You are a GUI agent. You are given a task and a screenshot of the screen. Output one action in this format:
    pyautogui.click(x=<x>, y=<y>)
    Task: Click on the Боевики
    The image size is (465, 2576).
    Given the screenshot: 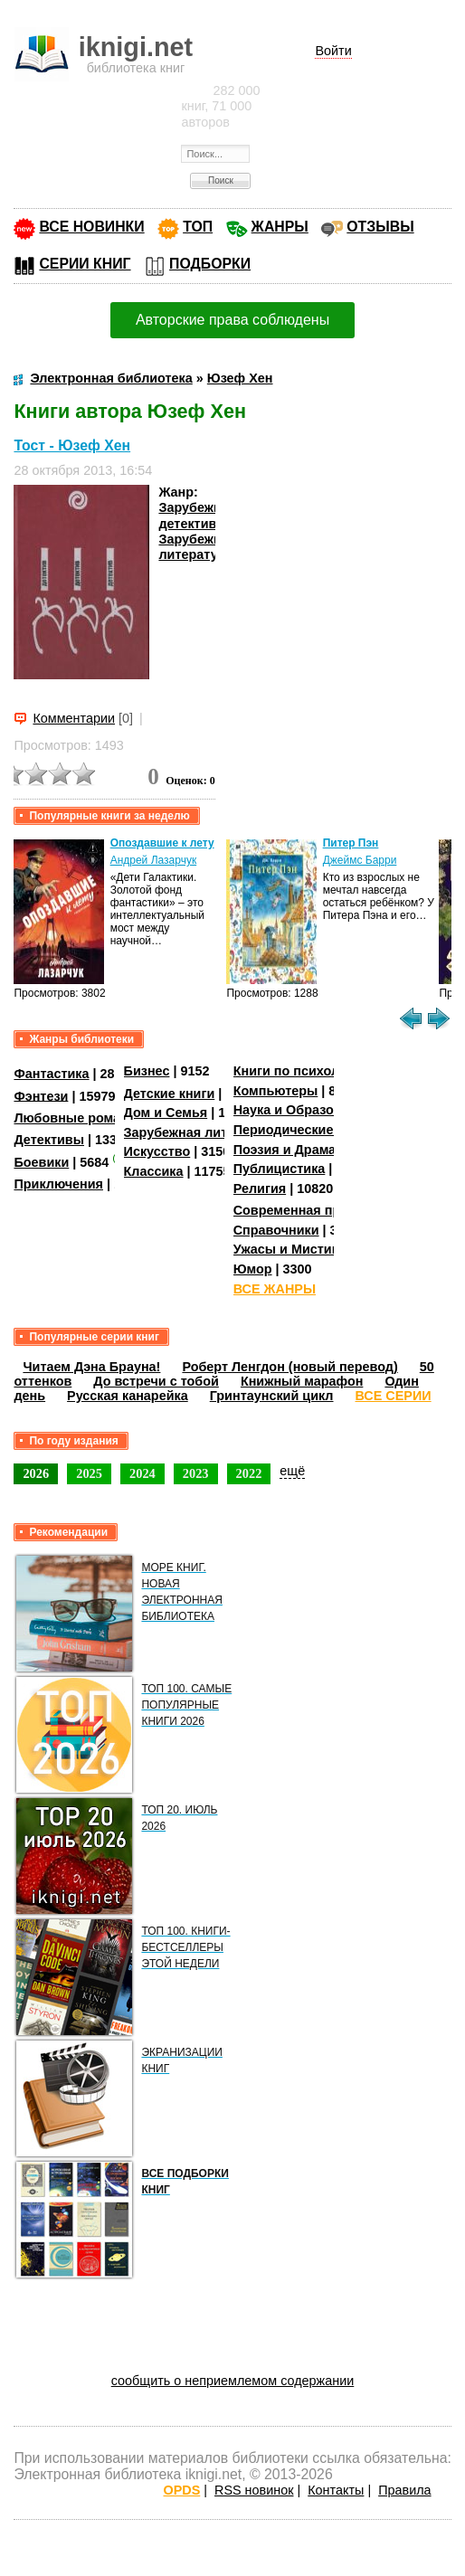 What is the action you would take?
    pyautogui.click(x=41, y=1162)
    